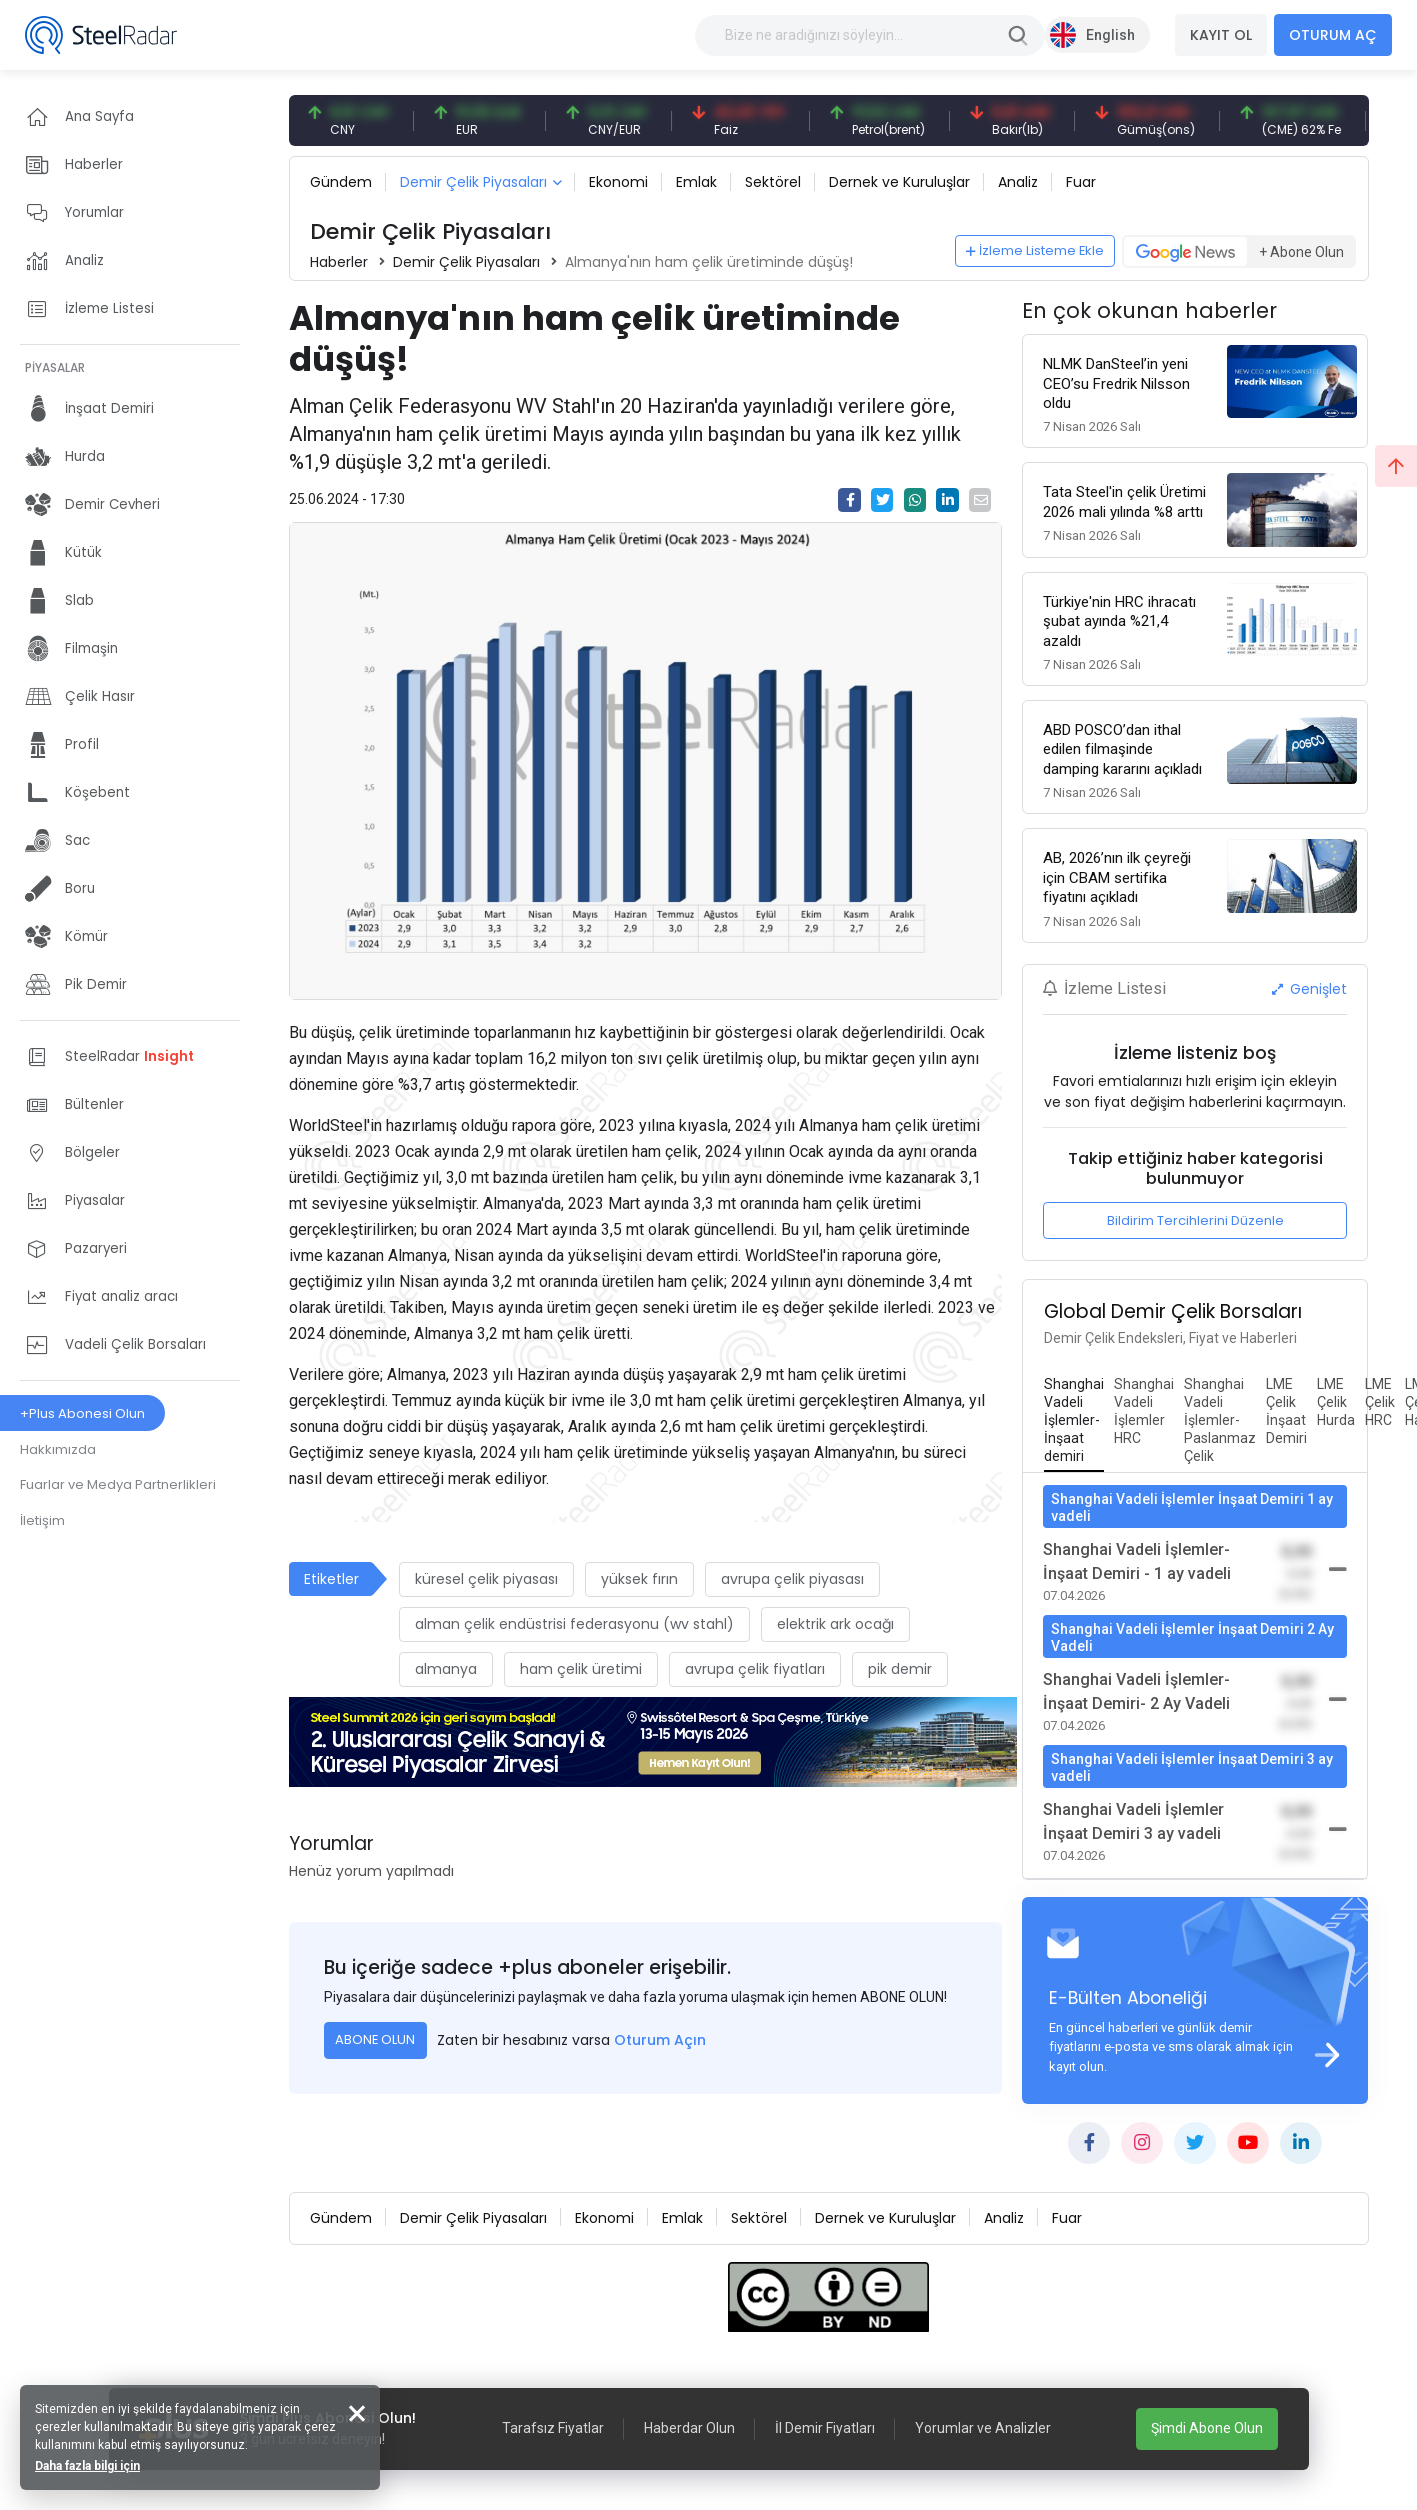 The width and height of the screenshot is (1417, 2510). What do you see at coordinates (42, 1520) in the screenshot?
I see `İletişim` at bounding box center [42, 1520].